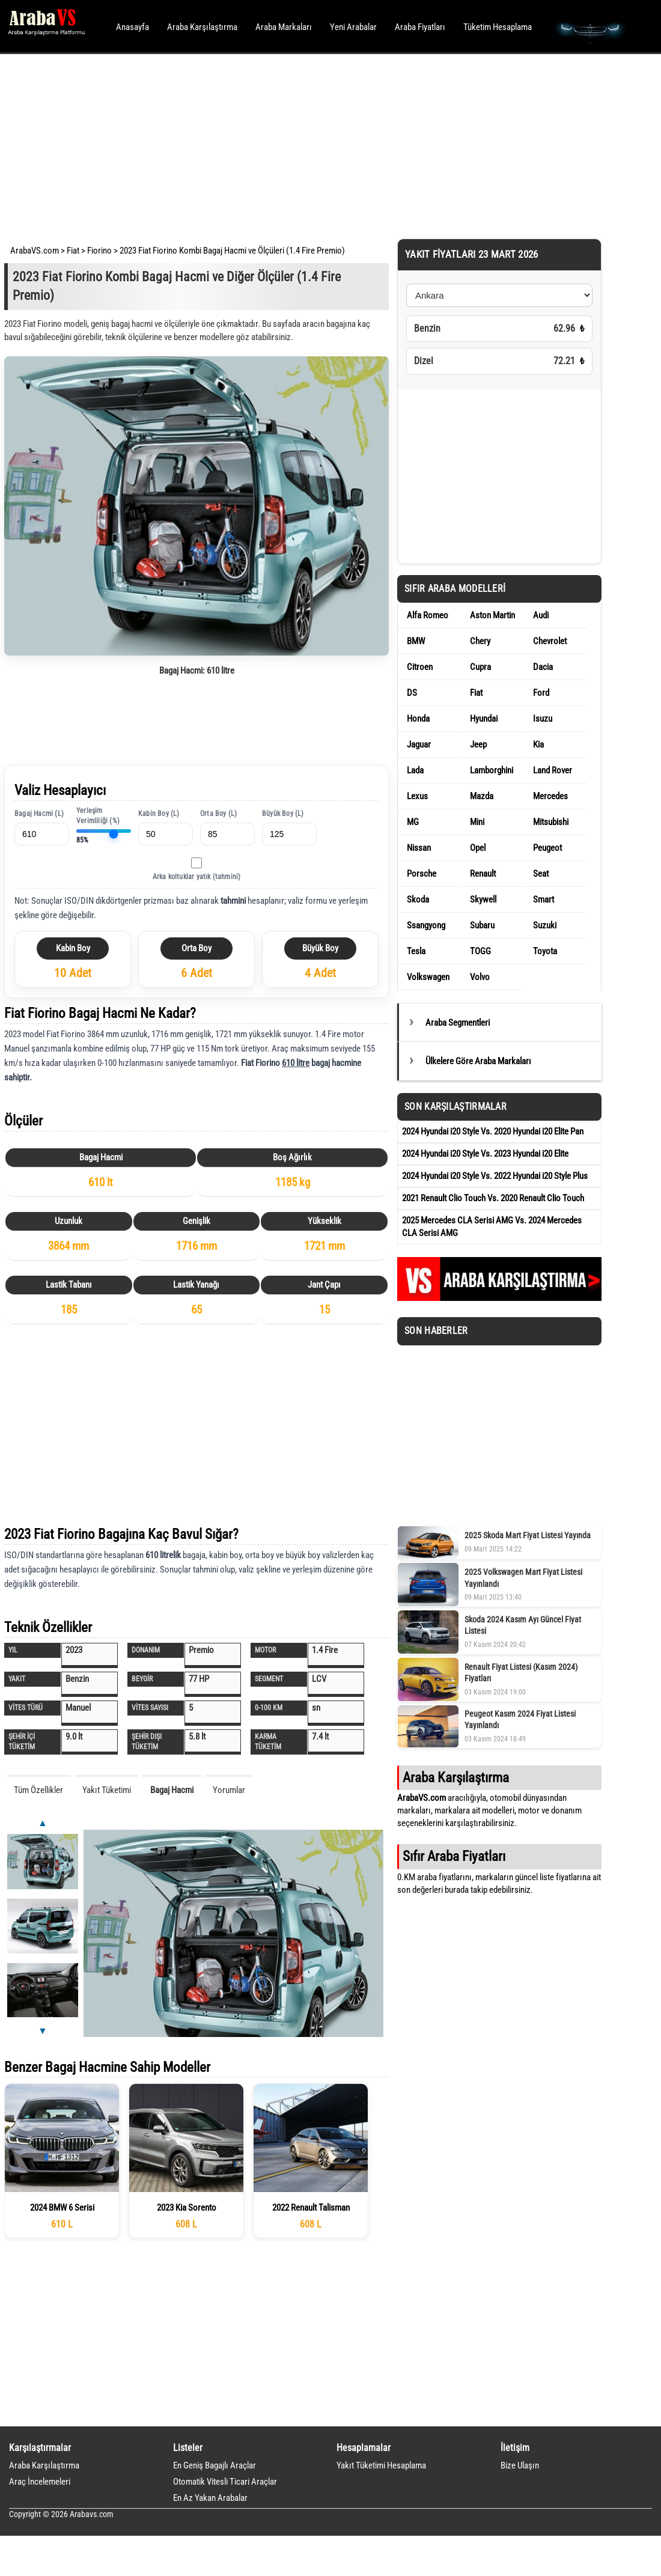  I want to click on Ülkelere Göre Araba Markaları, so click(478, 1061).